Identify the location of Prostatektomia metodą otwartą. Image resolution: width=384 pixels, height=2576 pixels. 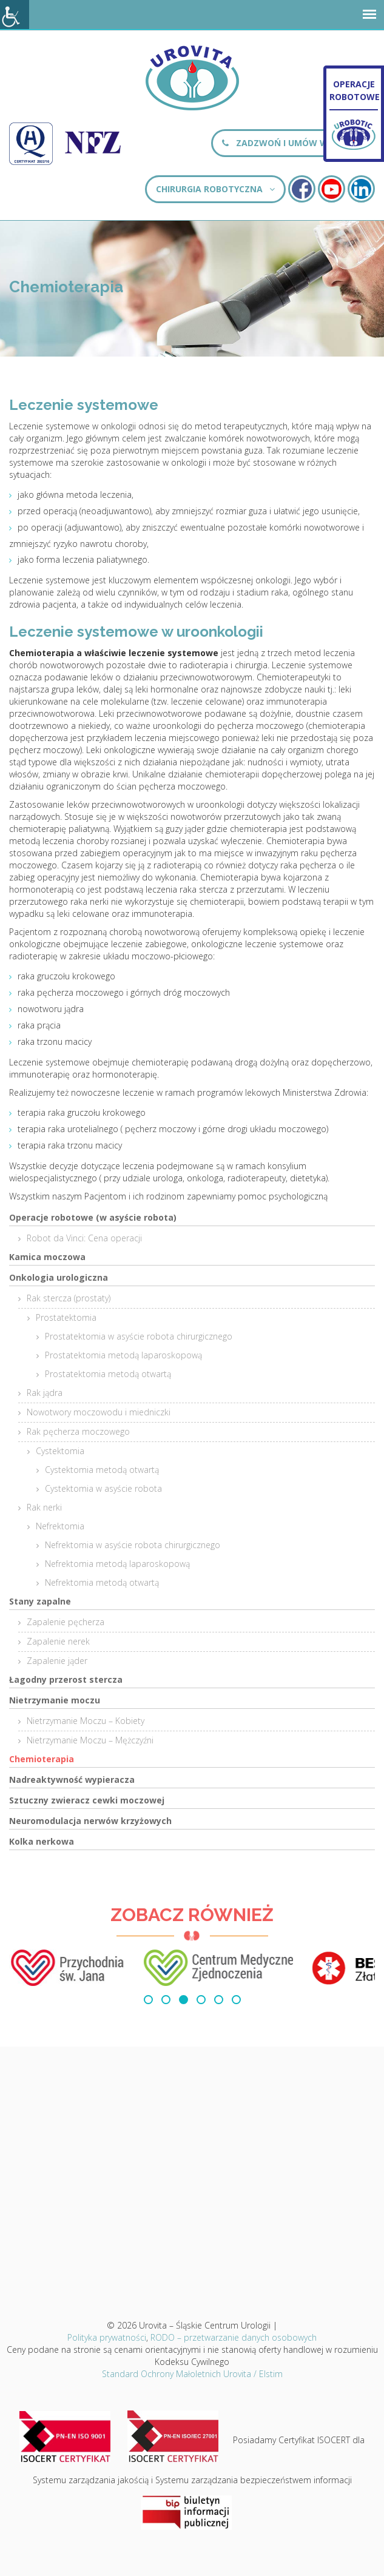
(108, 1374).